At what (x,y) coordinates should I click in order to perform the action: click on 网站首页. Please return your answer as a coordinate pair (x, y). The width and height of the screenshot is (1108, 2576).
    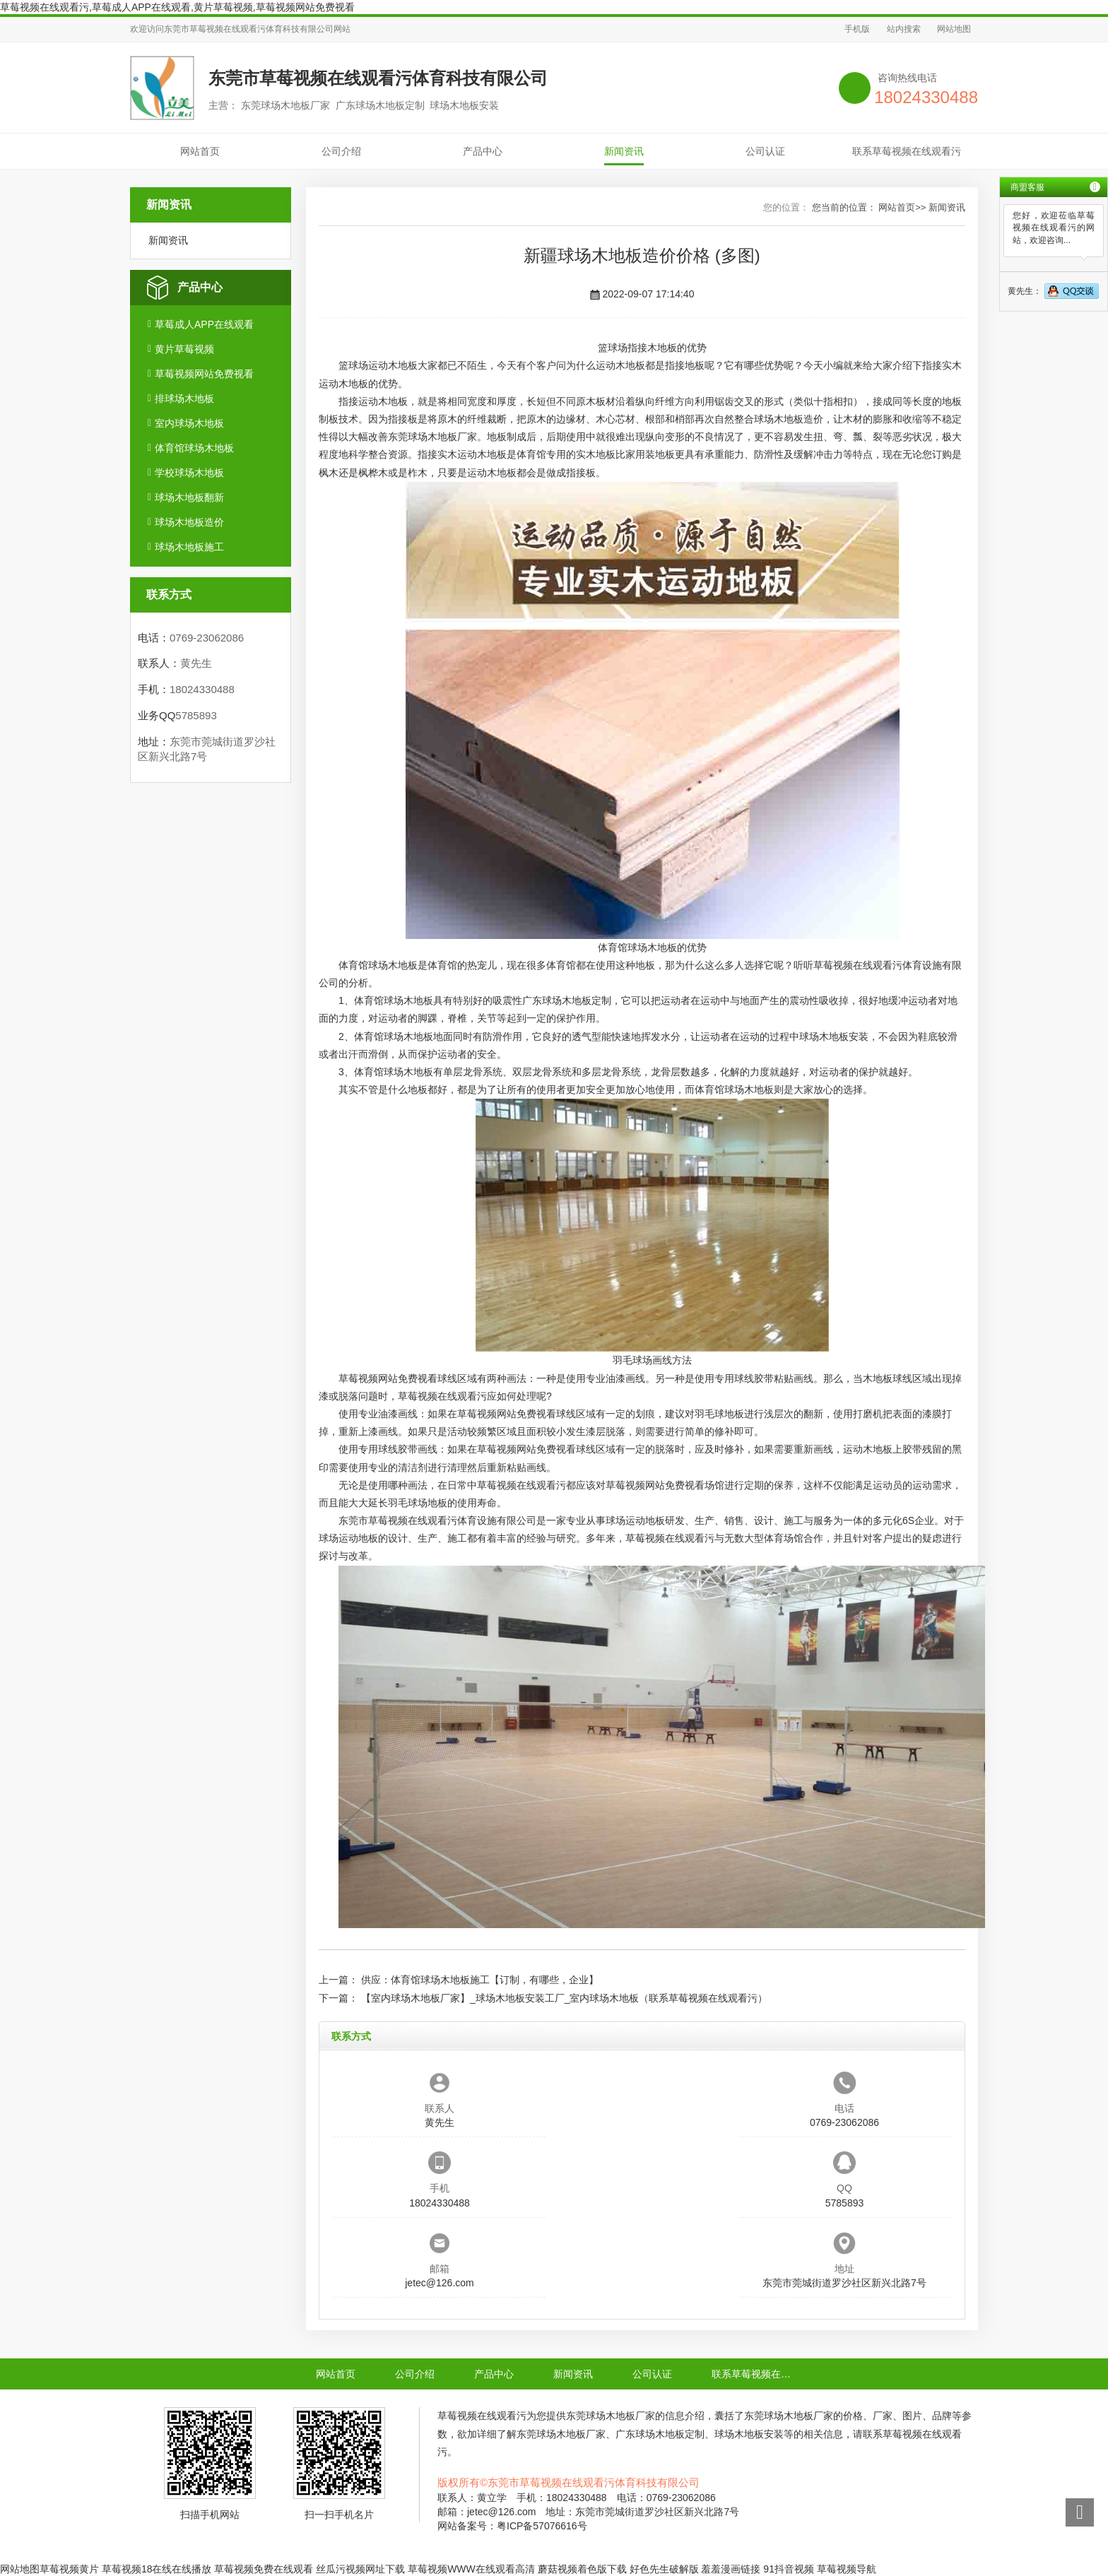
    Looking at the image, I should click on (200, 151).